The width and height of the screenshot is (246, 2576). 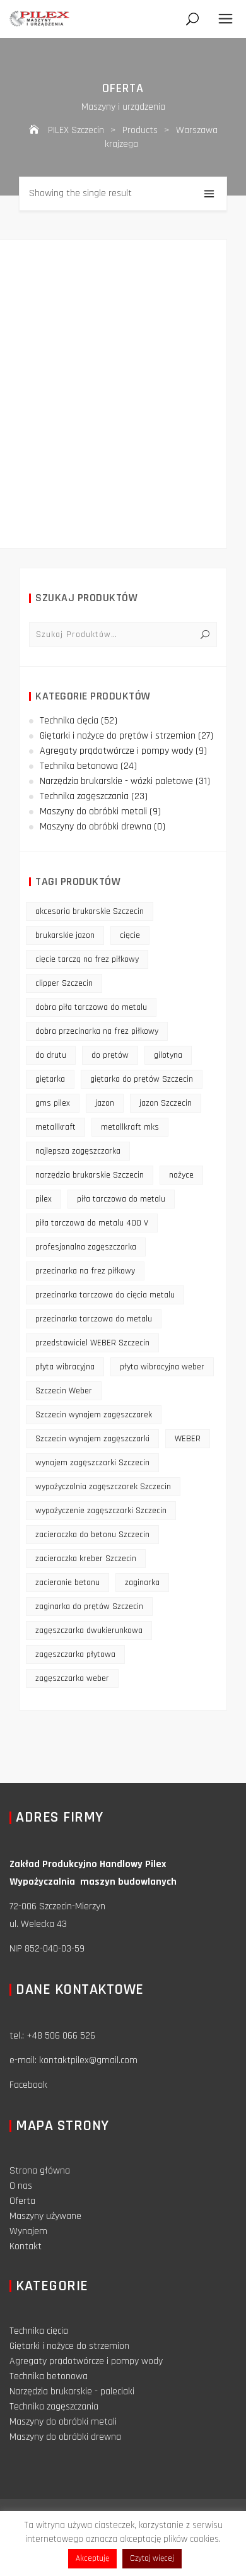 What do you see at coordinates (77, 1151) in the screenshot?
I see `najlepsza zagęszczarka [najlepsza zagęszczarka (9 products)]` at bounding box center [77, 1151].